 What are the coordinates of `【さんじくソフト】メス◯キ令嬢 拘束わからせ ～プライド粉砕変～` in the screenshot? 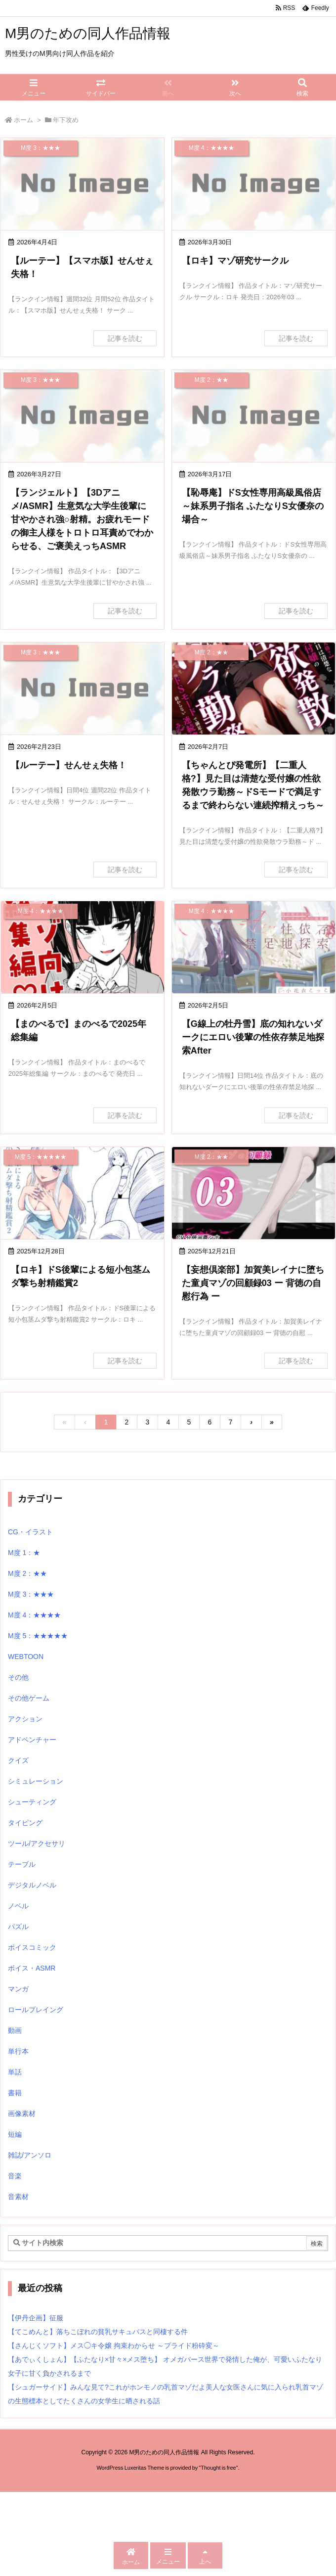 It's located at (113, 2345).